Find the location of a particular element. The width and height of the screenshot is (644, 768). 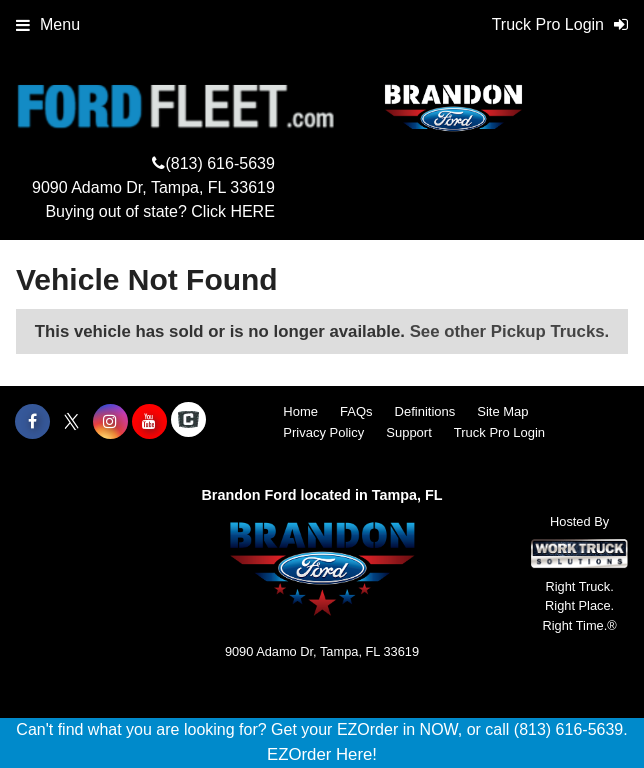

EZOrder Here! is located at coordinates (322, 754).